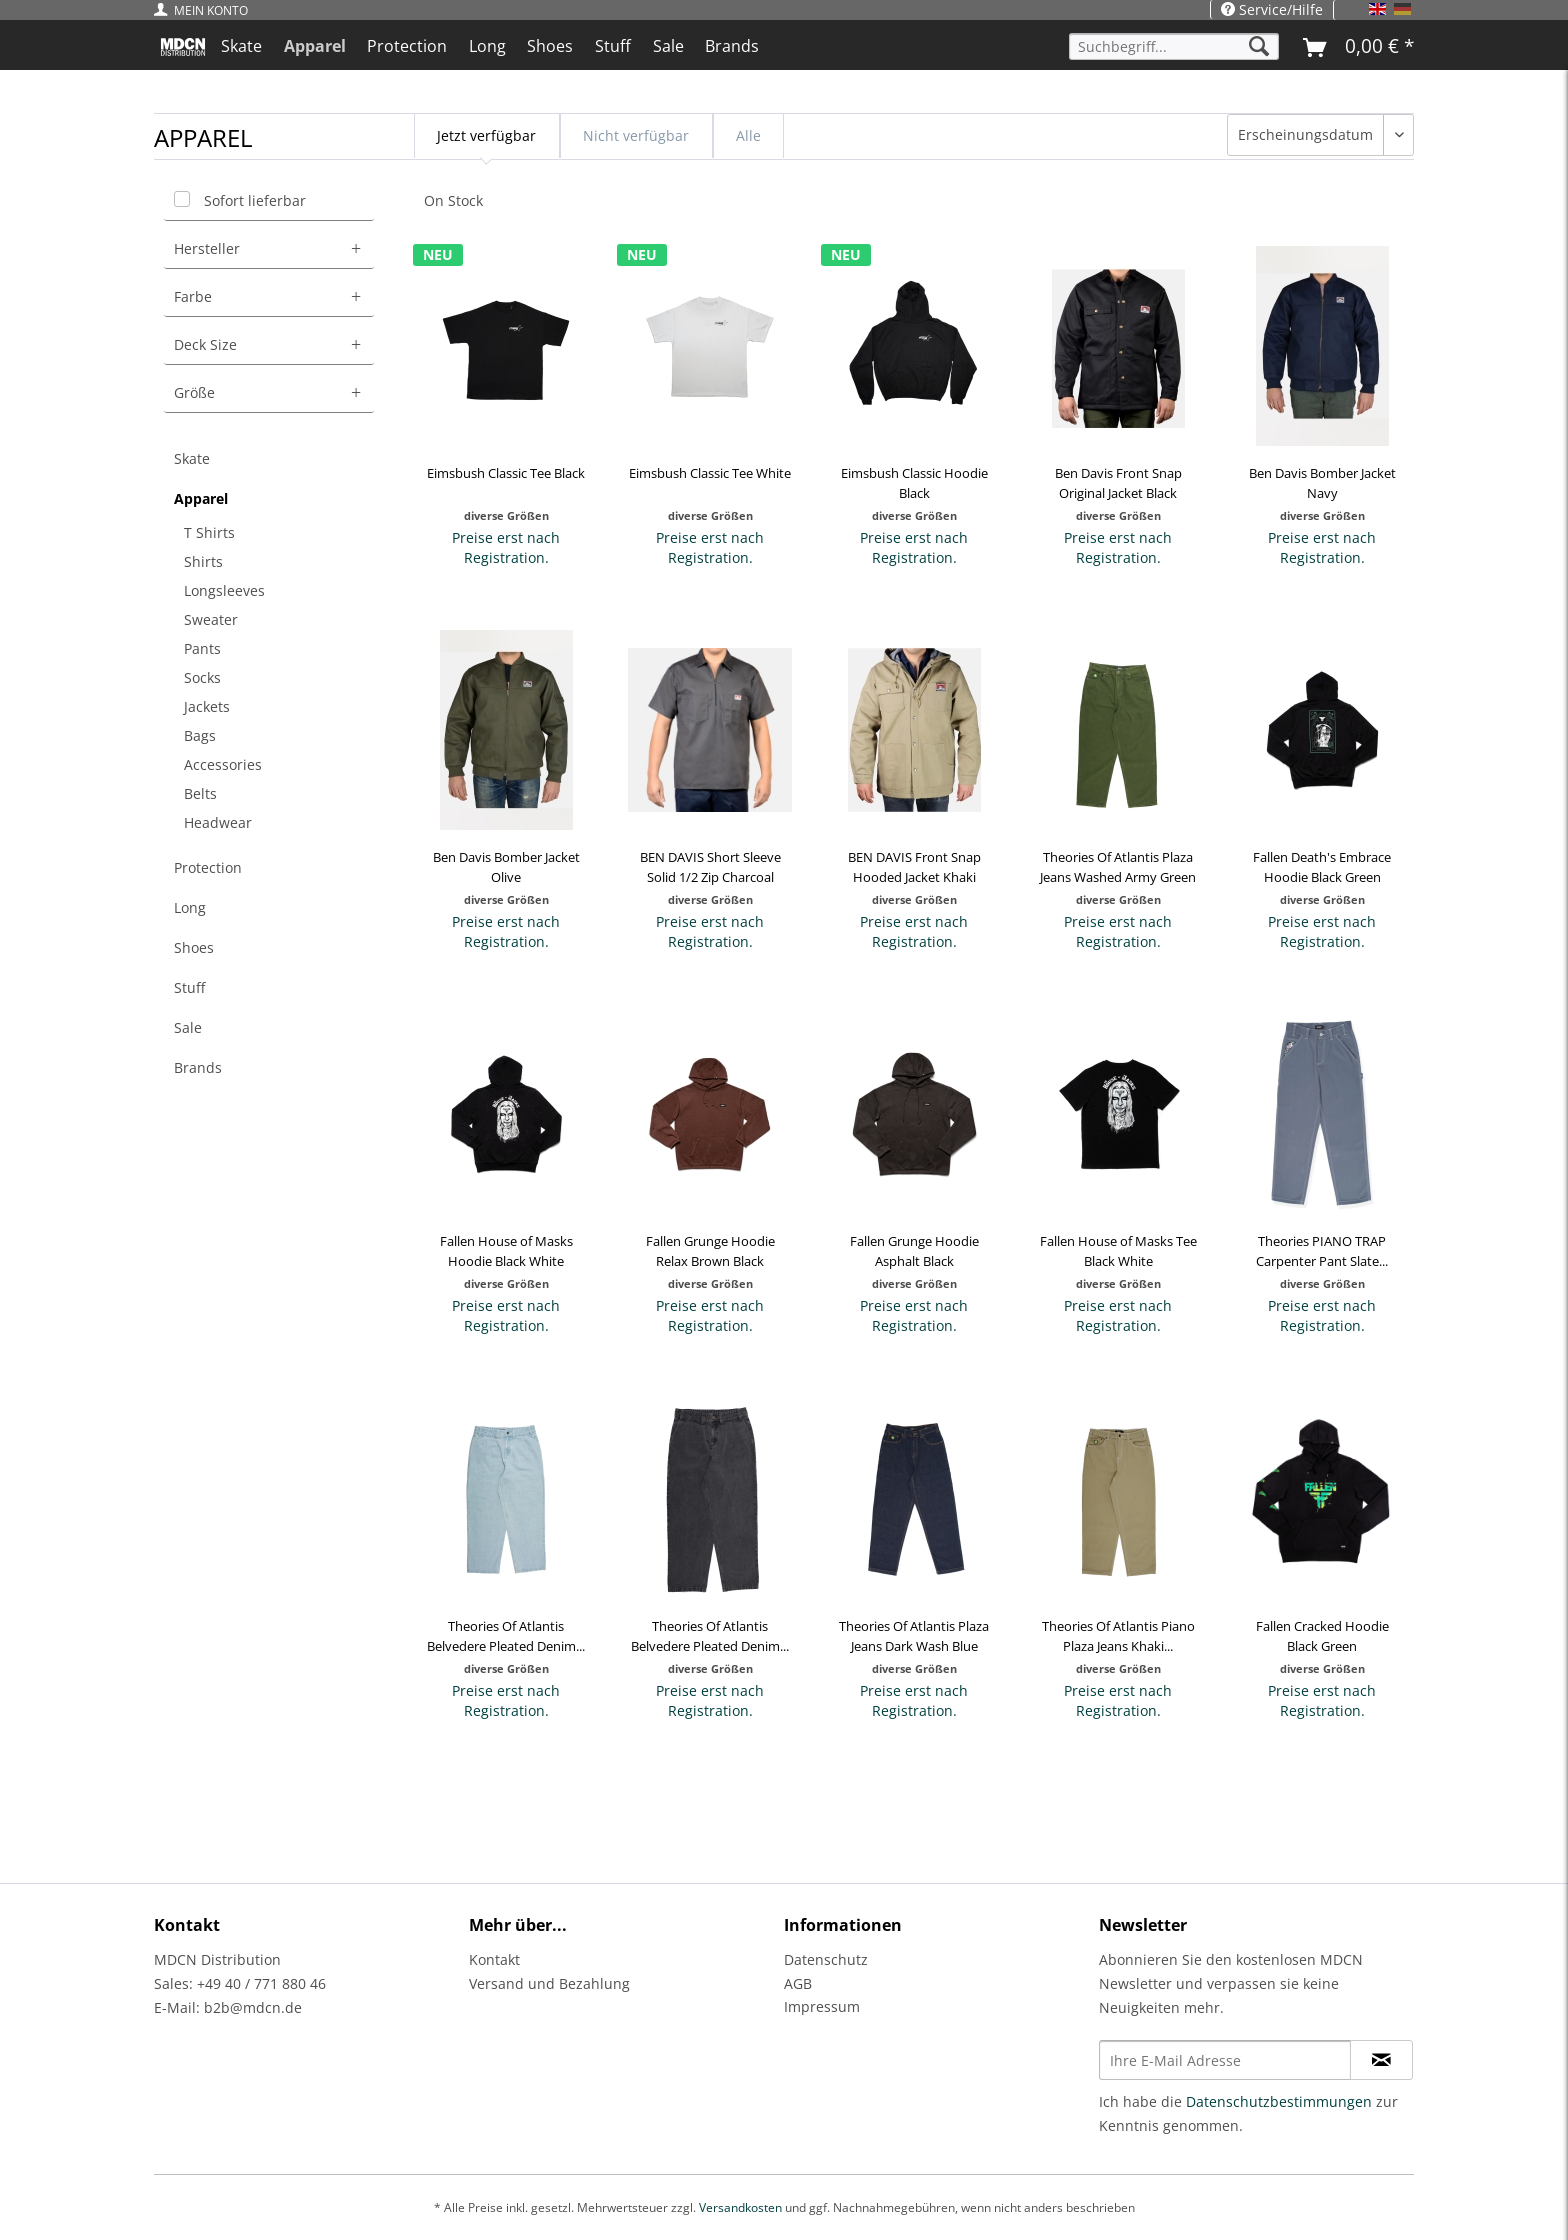 The image size is (1568, 2240). Describe the element at coordinates (1118, 1251) in the screenshot. I see `Fallen House of Masks Tee Black White` at that location.